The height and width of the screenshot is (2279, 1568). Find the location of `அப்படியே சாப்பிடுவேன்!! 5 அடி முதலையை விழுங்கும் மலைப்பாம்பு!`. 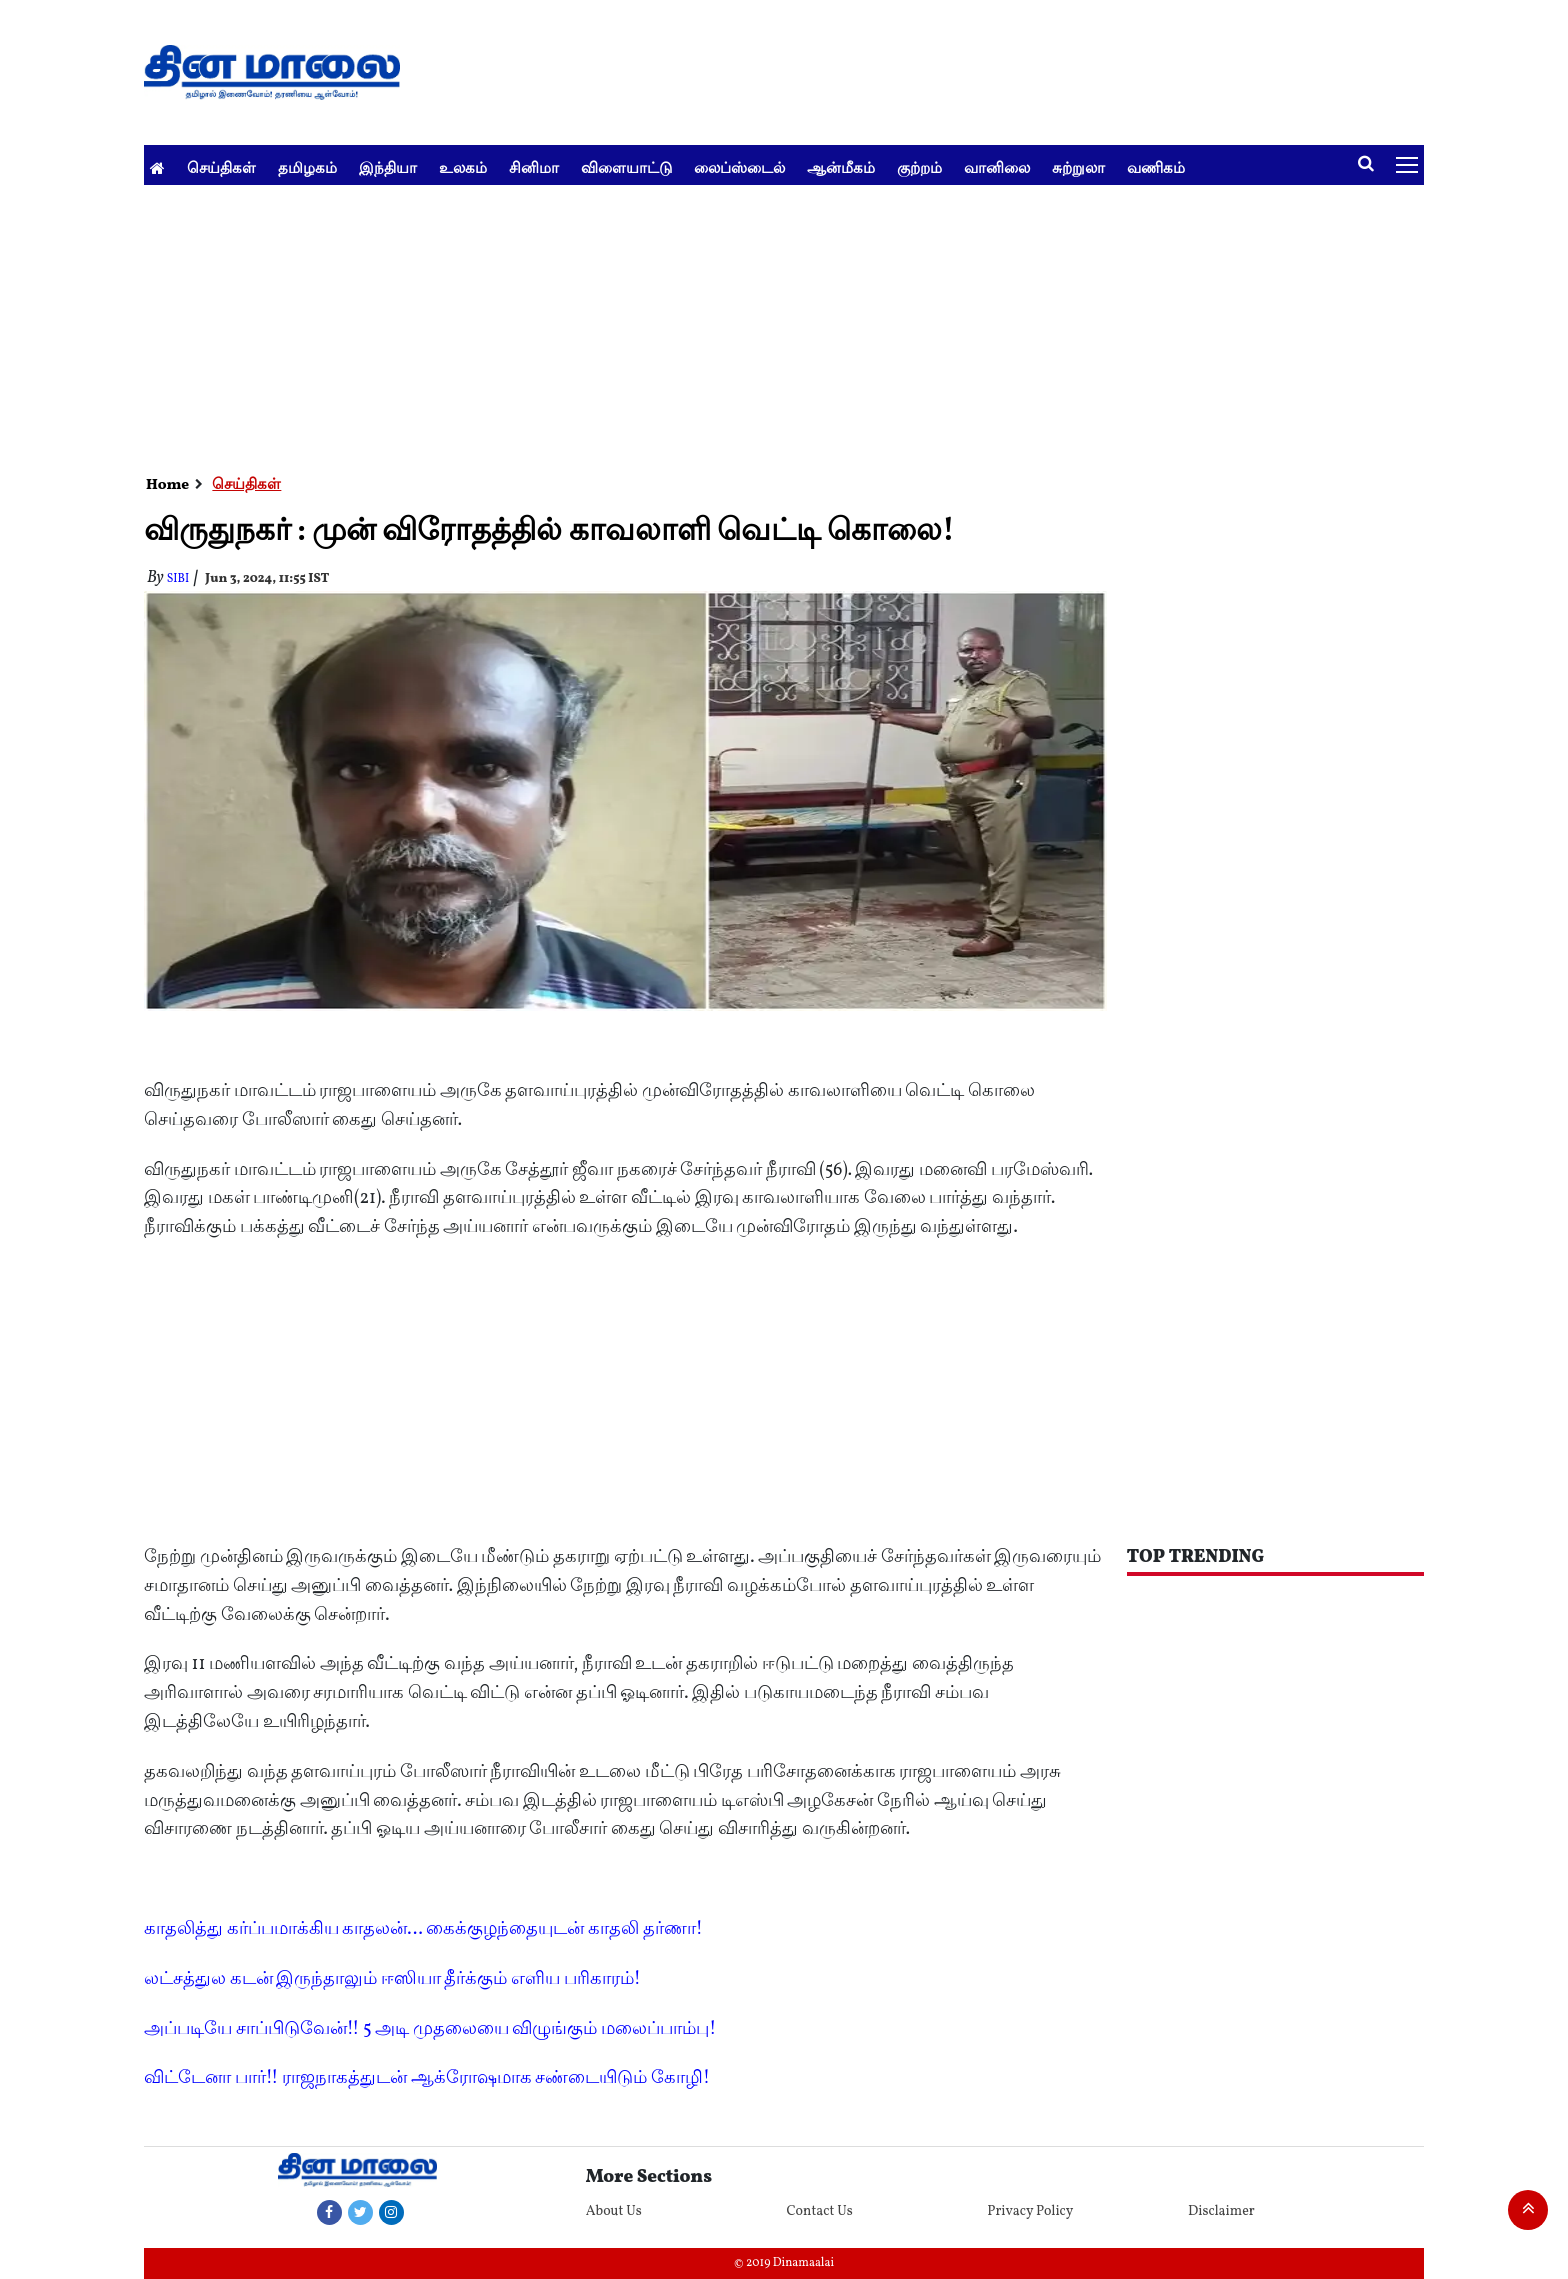

அப்படியே சாப்பிடுவேன்!! 5 அடி முதலையை விழுங்கும் மலைப்பாம்பு! is located at coordinates (430, 2029).